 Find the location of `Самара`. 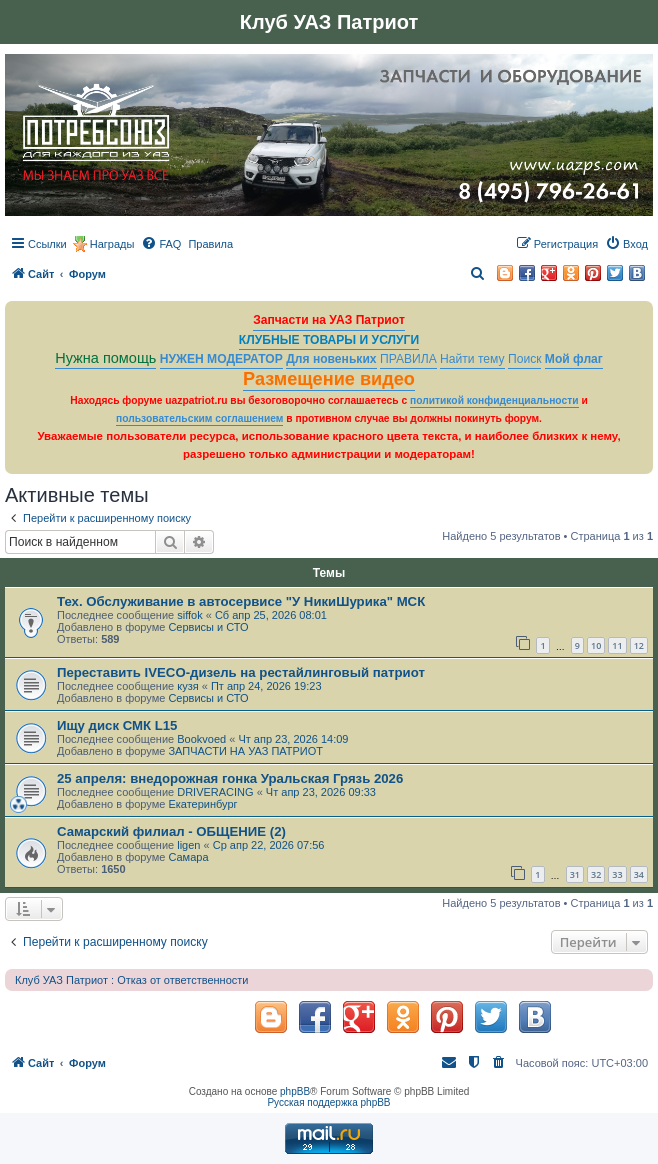

Самара is located at coordinates (188, 857).